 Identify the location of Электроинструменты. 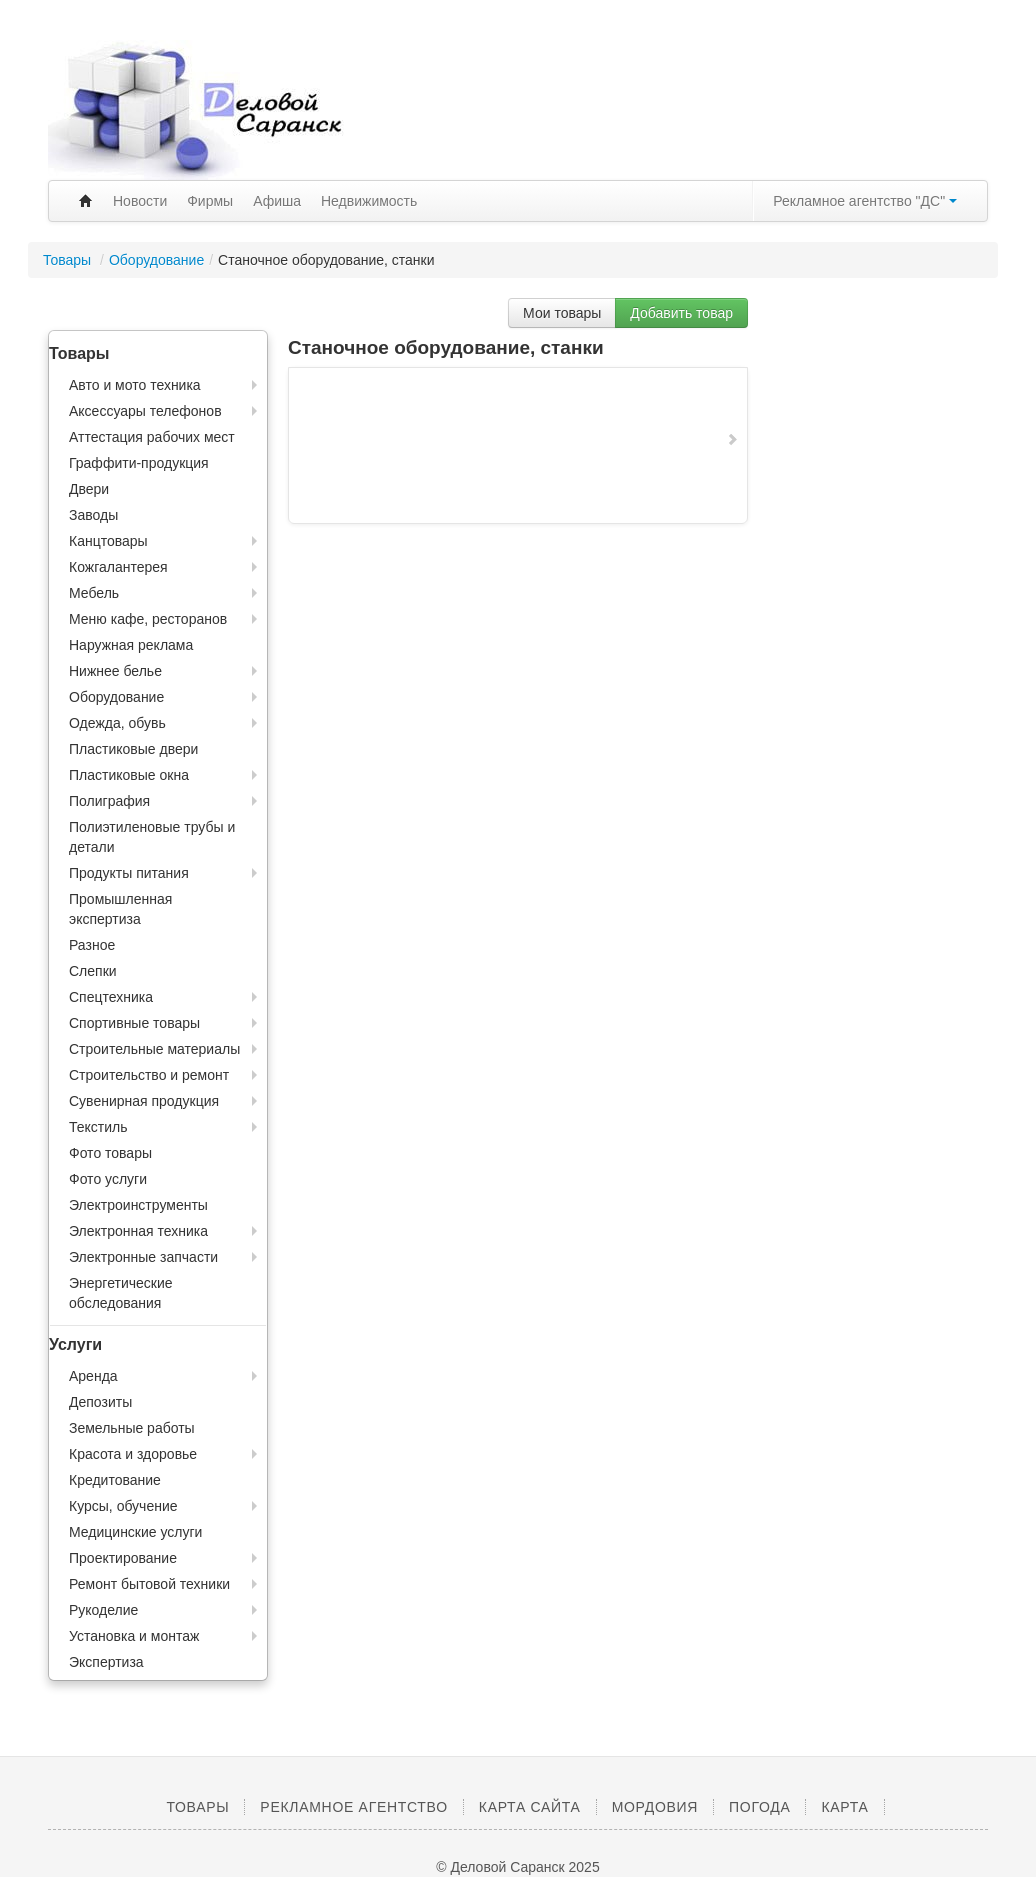
(138, 1205).